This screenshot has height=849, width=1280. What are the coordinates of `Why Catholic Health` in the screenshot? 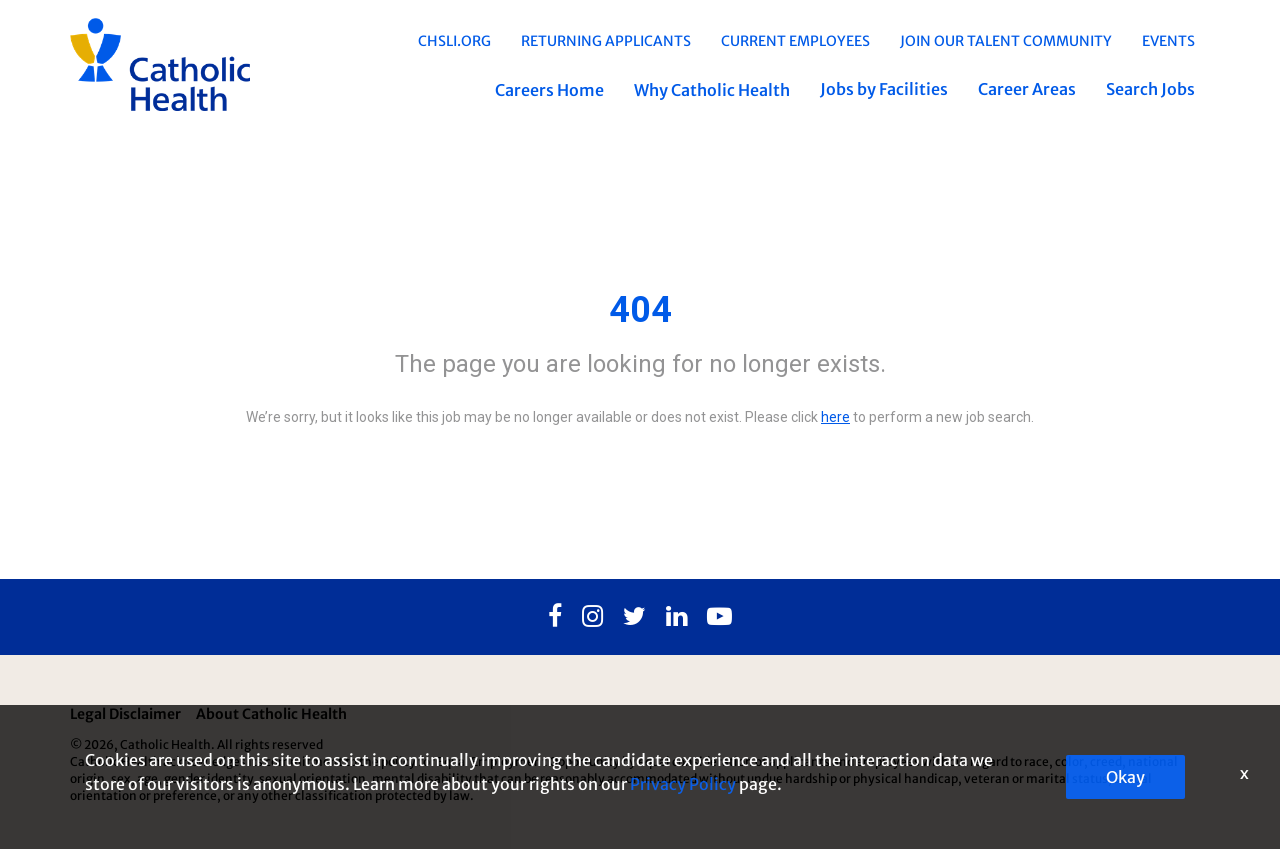 It's located at (712, 90).